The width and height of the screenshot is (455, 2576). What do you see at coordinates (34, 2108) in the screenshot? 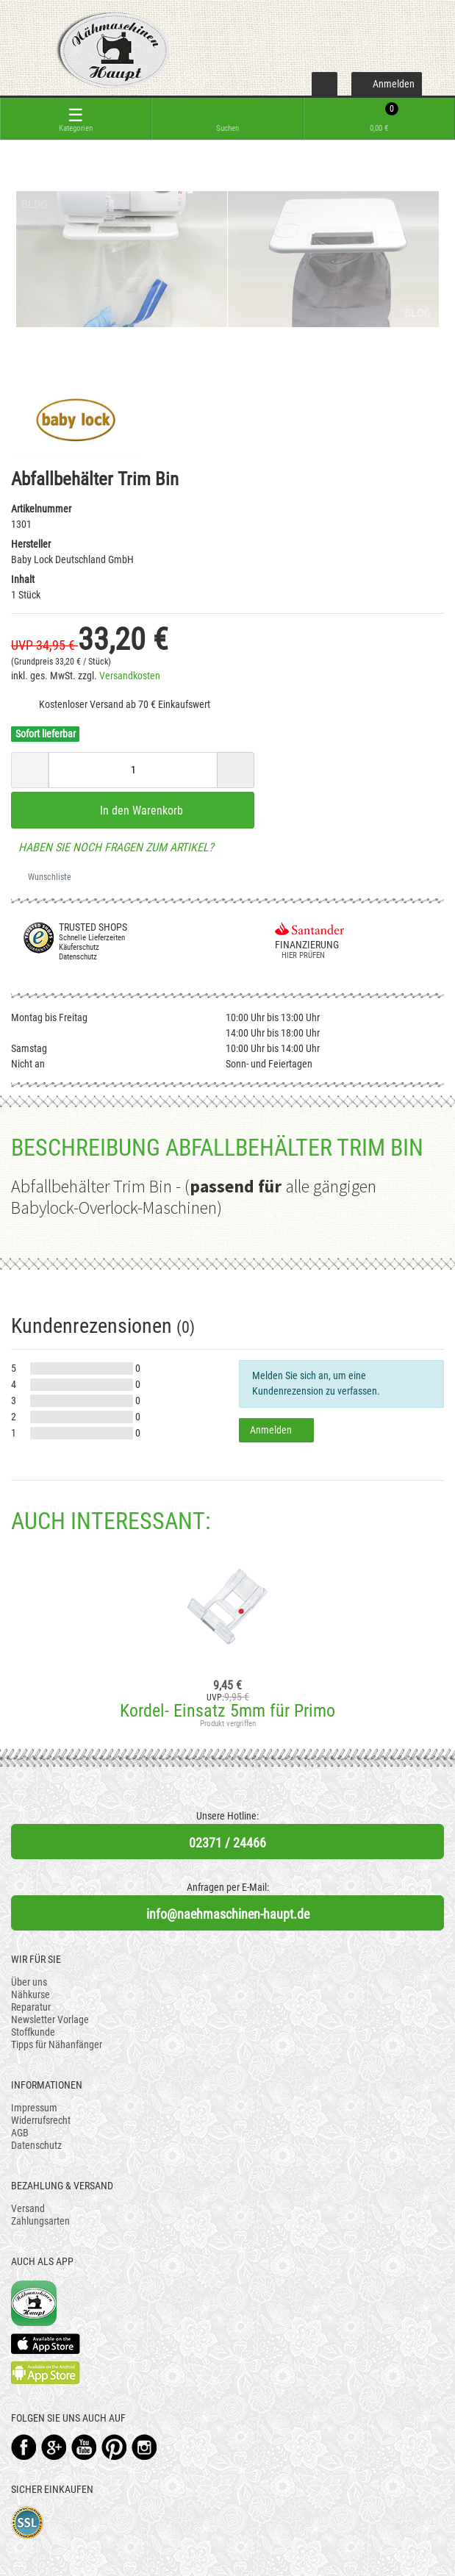
I see `Impressum` at bounding box center [34, 2108].